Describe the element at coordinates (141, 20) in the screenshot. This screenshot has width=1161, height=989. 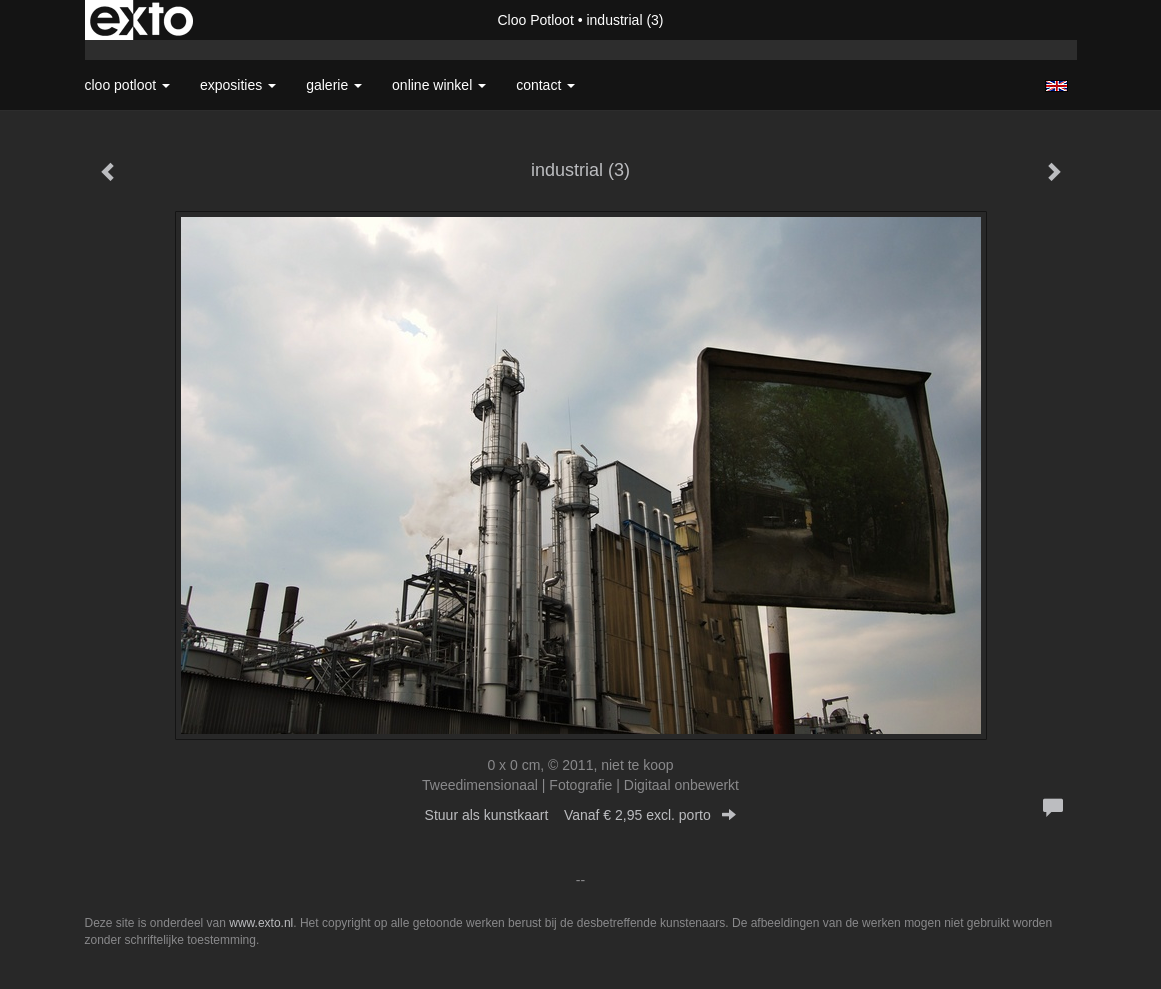
I see `exto | kunst, kunstenaars, galeries en exposities` at that location.